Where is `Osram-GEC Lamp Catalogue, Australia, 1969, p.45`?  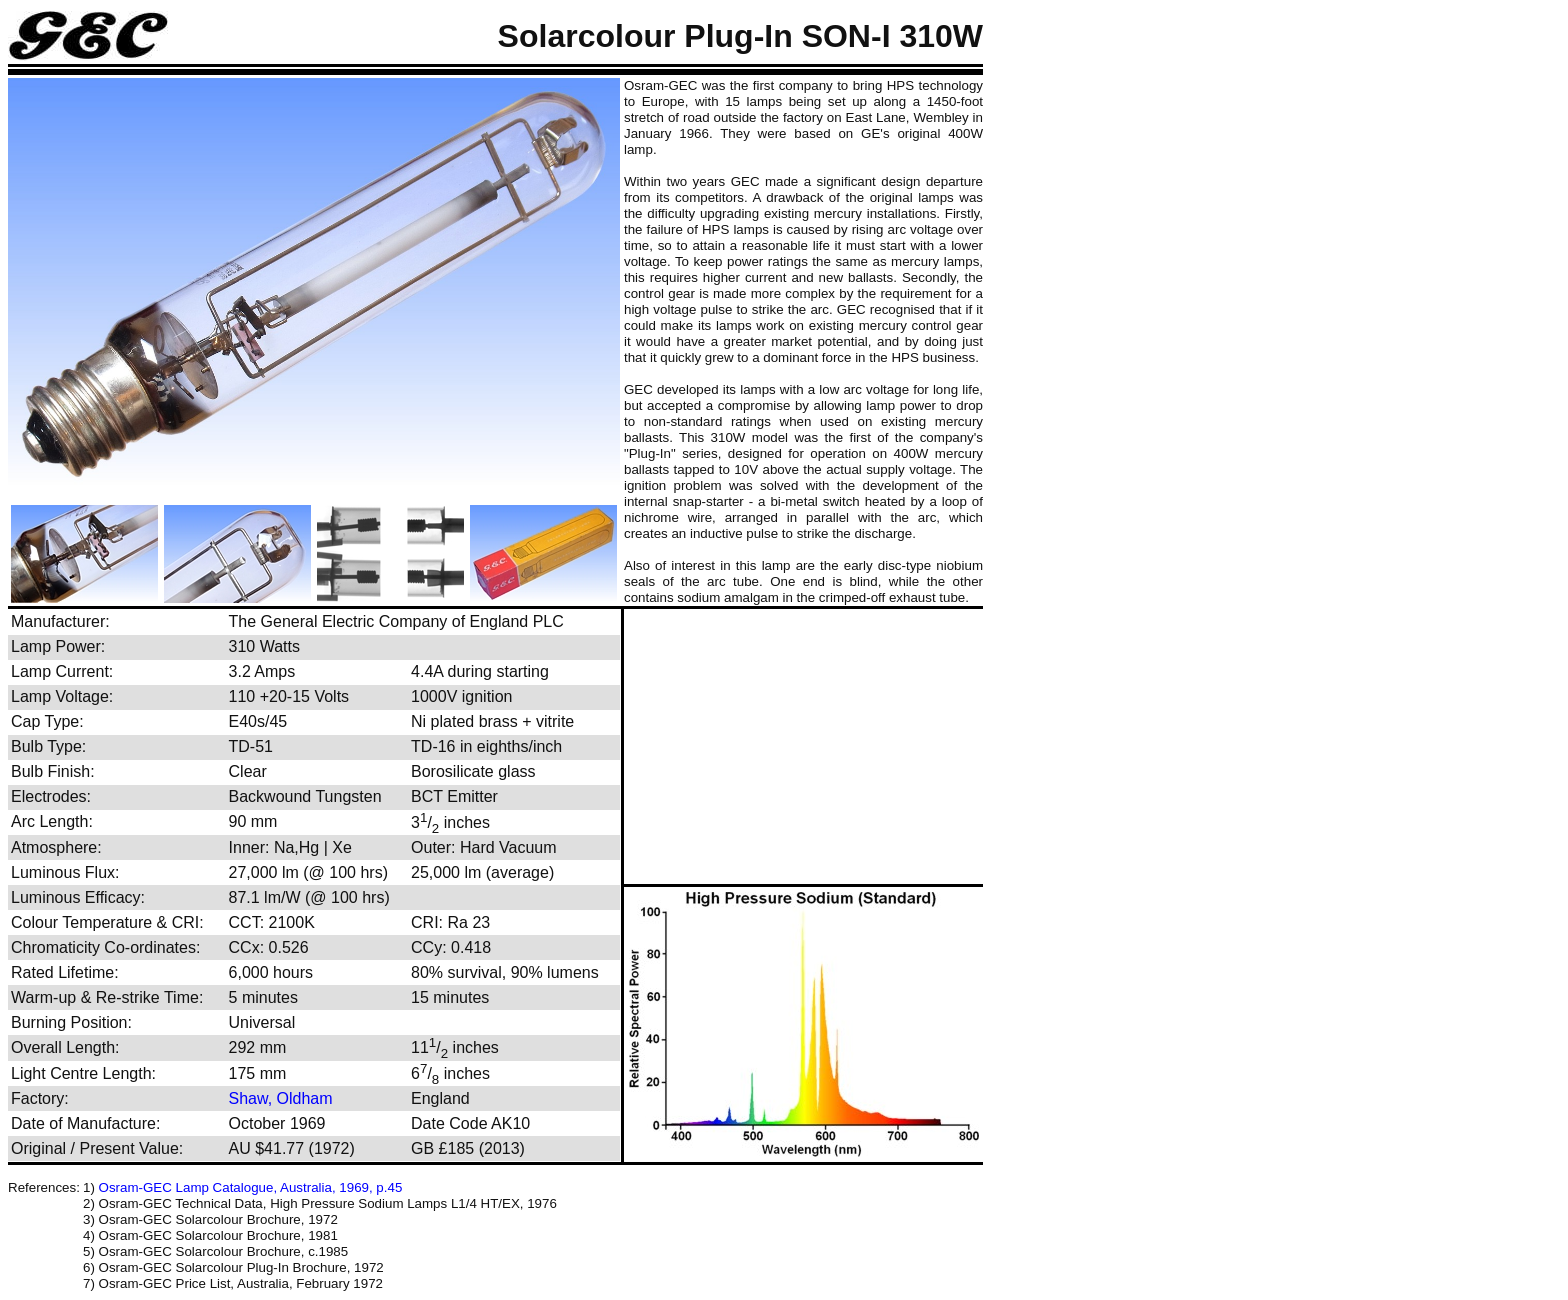 Osram-GEC Lamp Catalogue, Australia, 1969, p.45 is located at coordinates (251, 1187).